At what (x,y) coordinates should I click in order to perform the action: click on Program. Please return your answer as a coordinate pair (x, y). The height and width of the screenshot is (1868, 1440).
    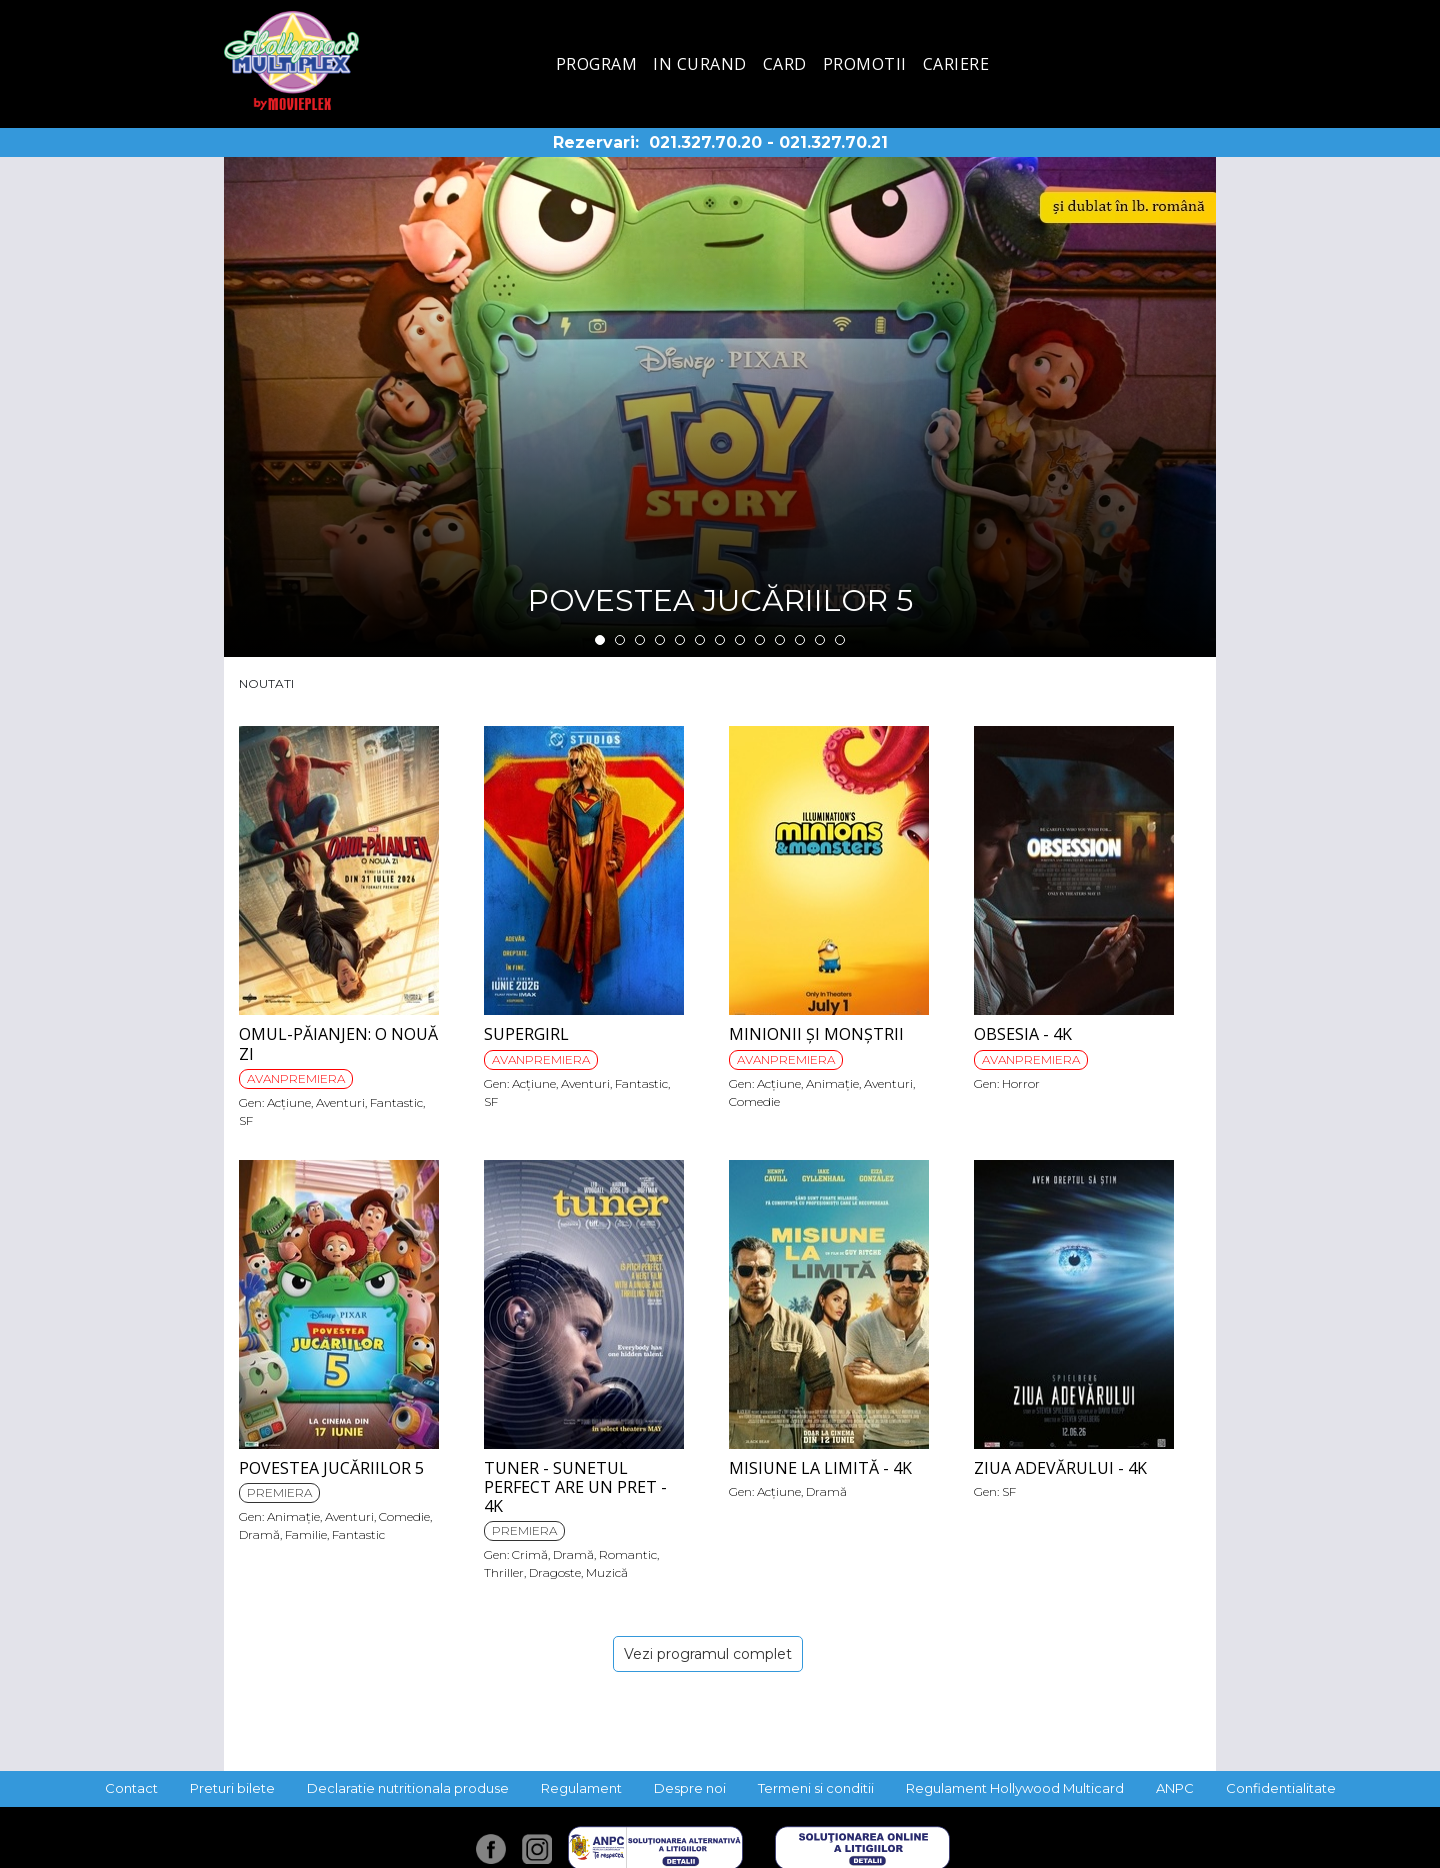
    Looking at the image, I should click on (597, 64).